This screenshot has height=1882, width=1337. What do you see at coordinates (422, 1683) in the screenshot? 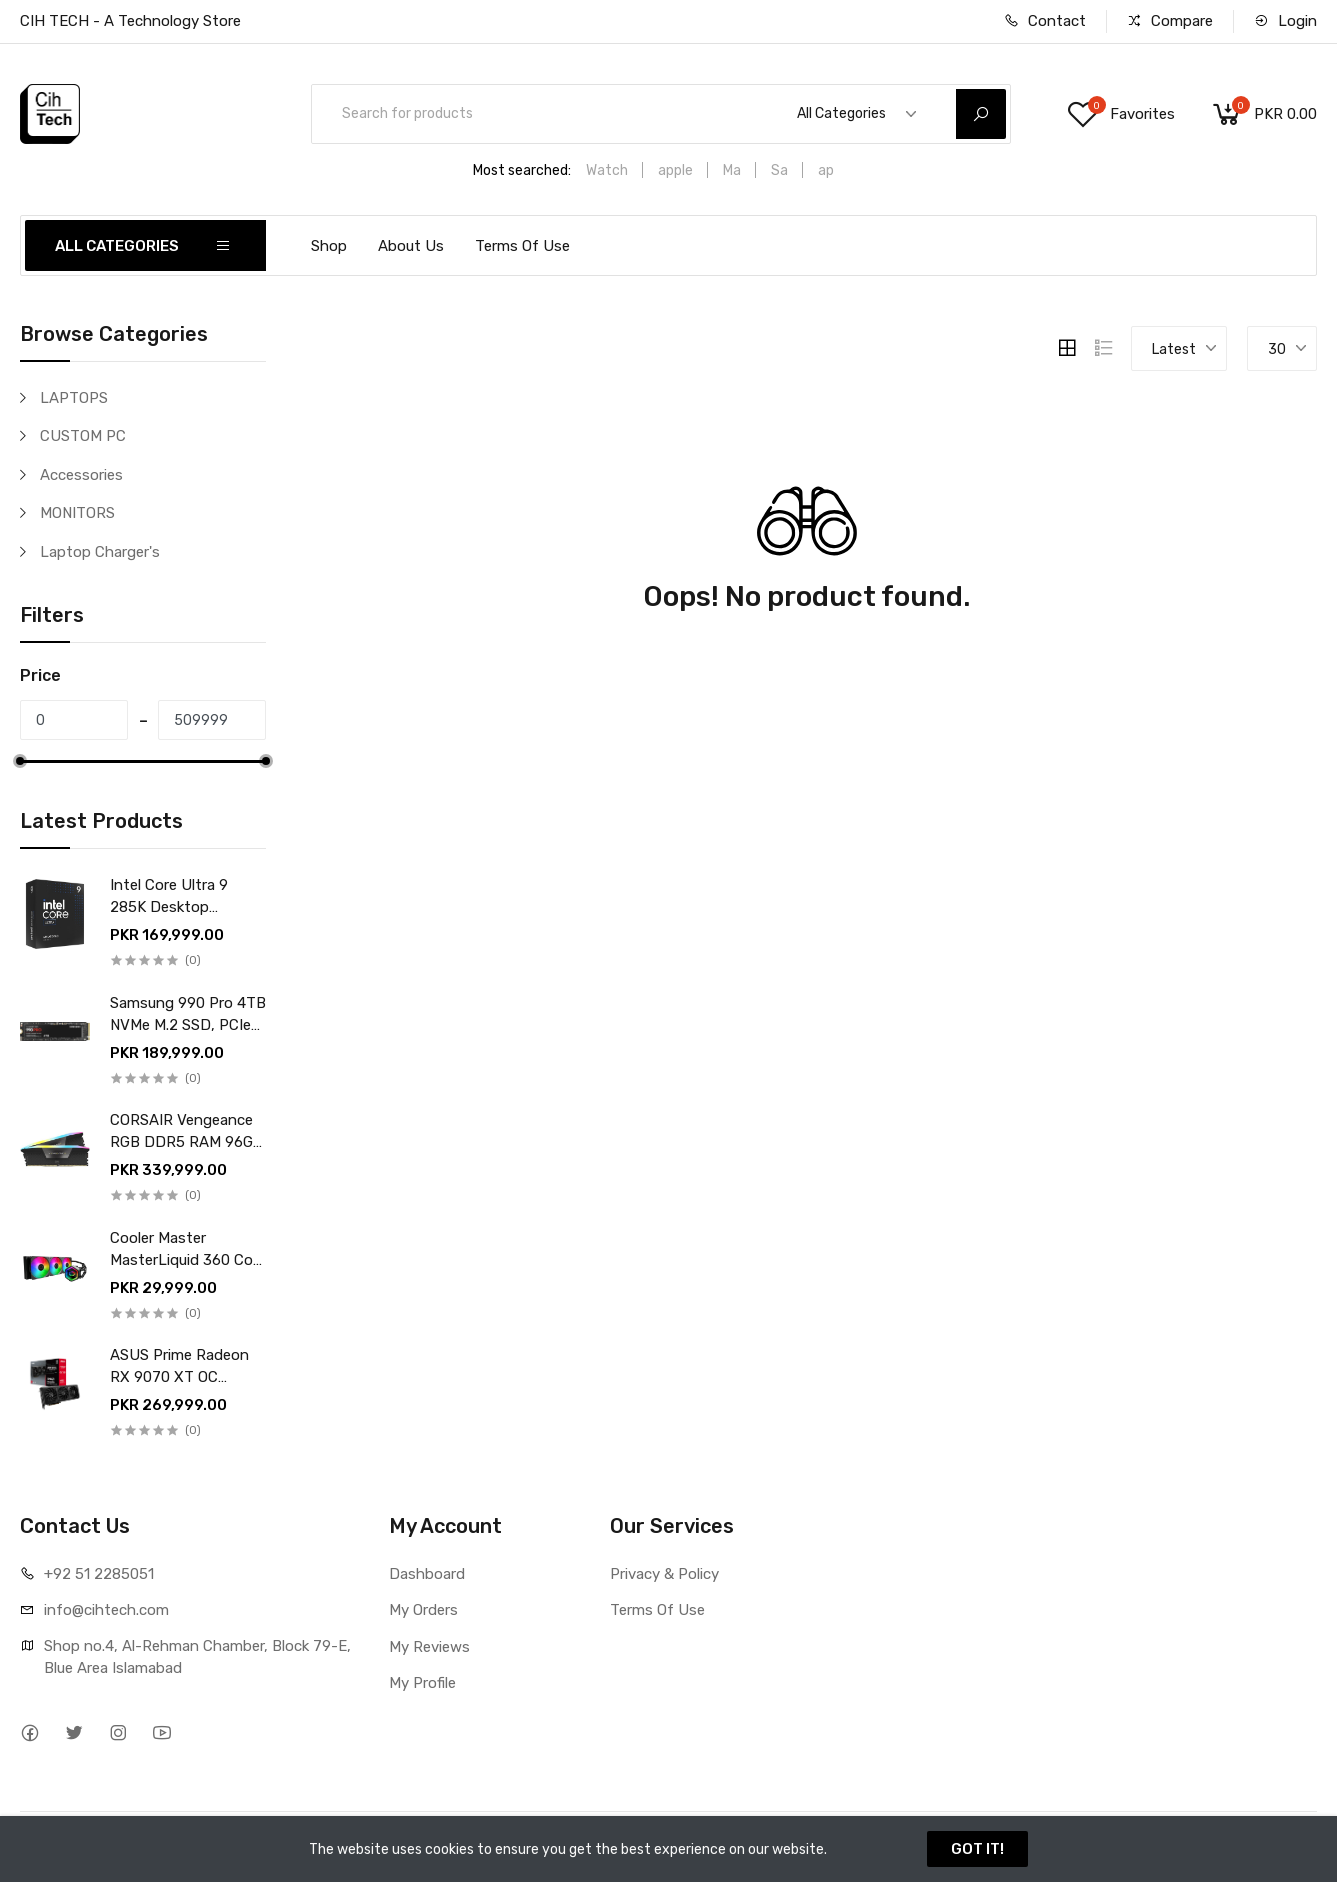
I see `My Profile` at bounding box center [422, 1683].